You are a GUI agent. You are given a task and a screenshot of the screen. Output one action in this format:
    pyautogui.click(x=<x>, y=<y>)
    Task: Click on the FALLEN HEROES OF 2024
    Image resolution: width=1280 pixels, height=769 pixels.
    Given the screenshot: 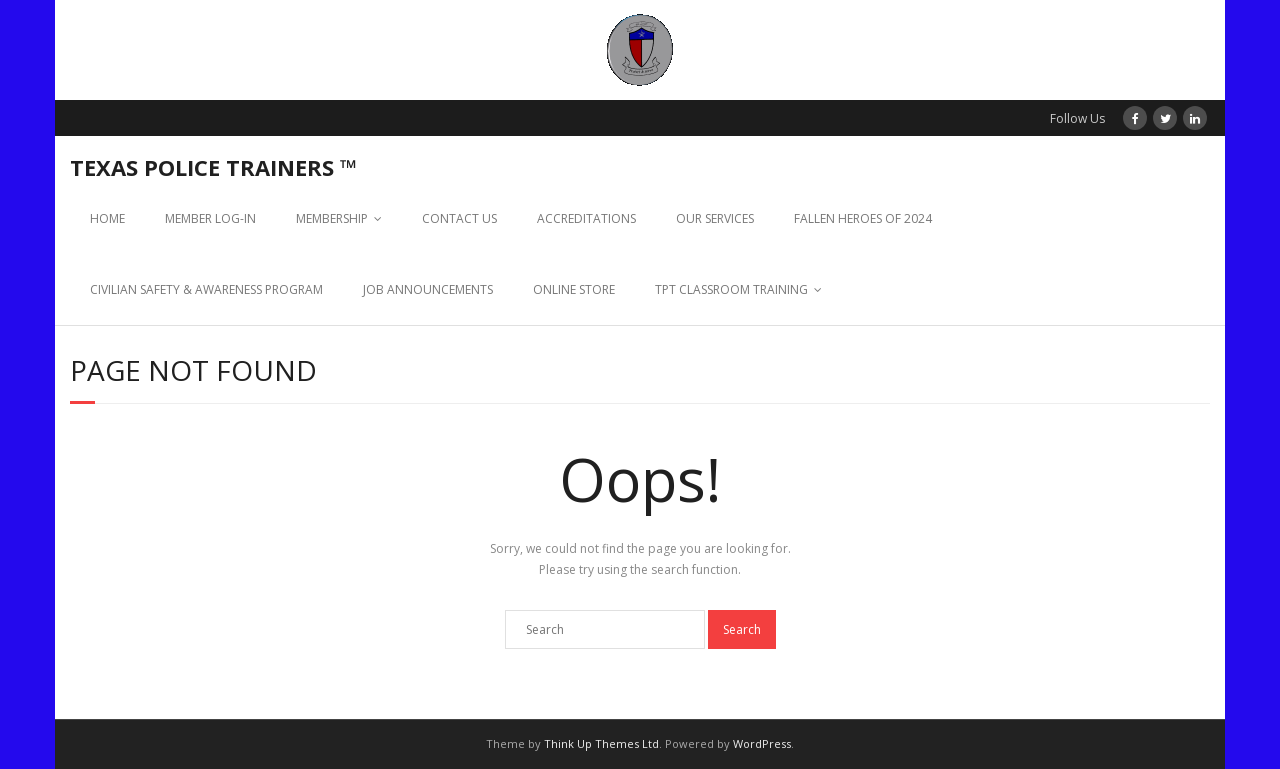 What is the action you would take?
    pyautogui.click(x=863, y=218)
    